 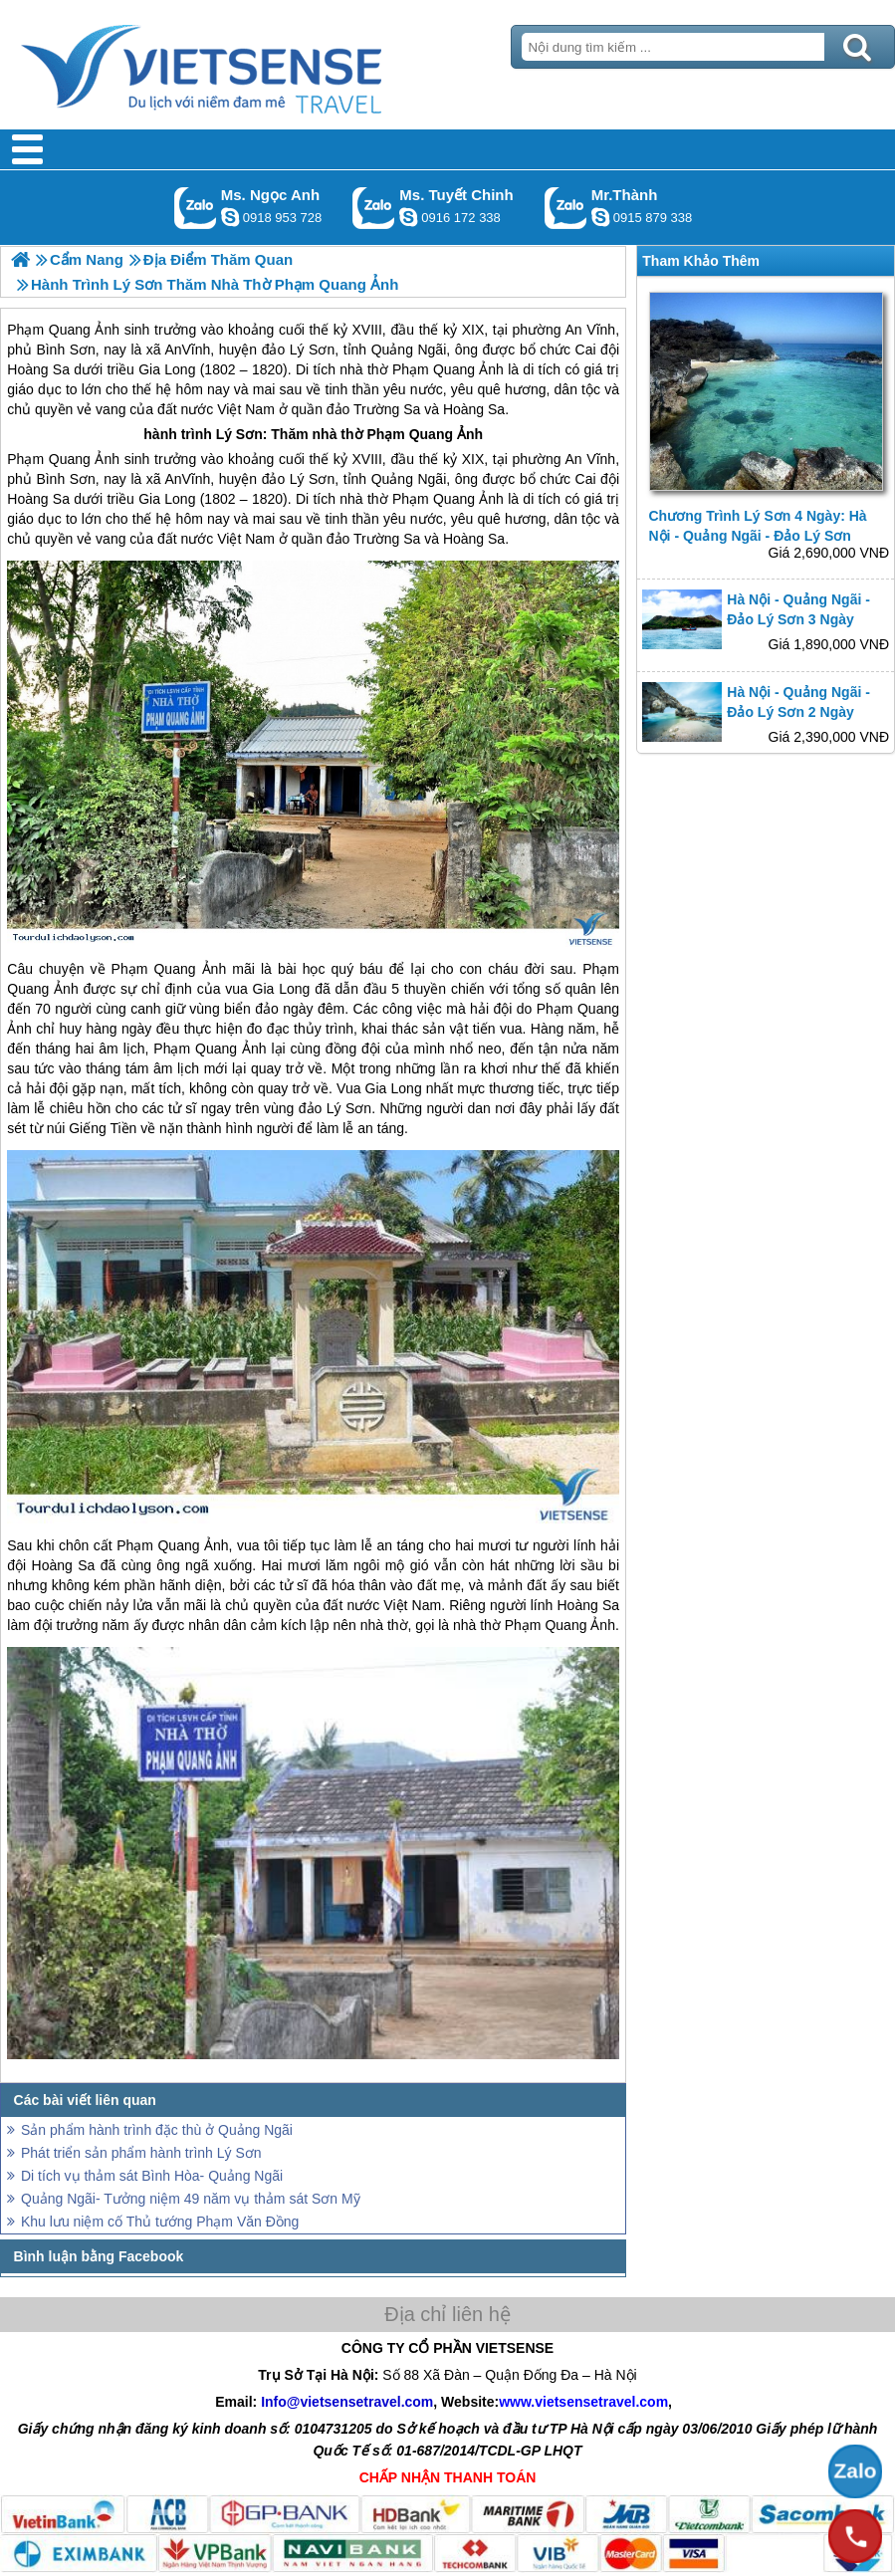 What do you see at coordinates (152, 2176) in the screenshot?
I see `Di tích vụ thảm sát Bình Hòa- Quảng Ngãi` at bounding box center [152, 2176].